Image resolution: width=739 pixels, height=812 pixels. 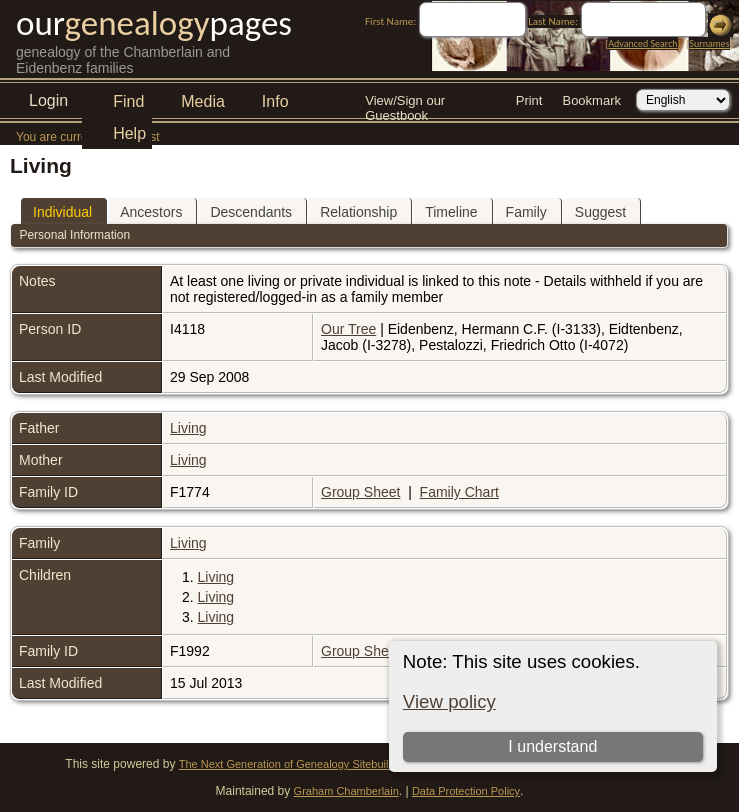 I want to click on Media, so click(x=203, y=101).